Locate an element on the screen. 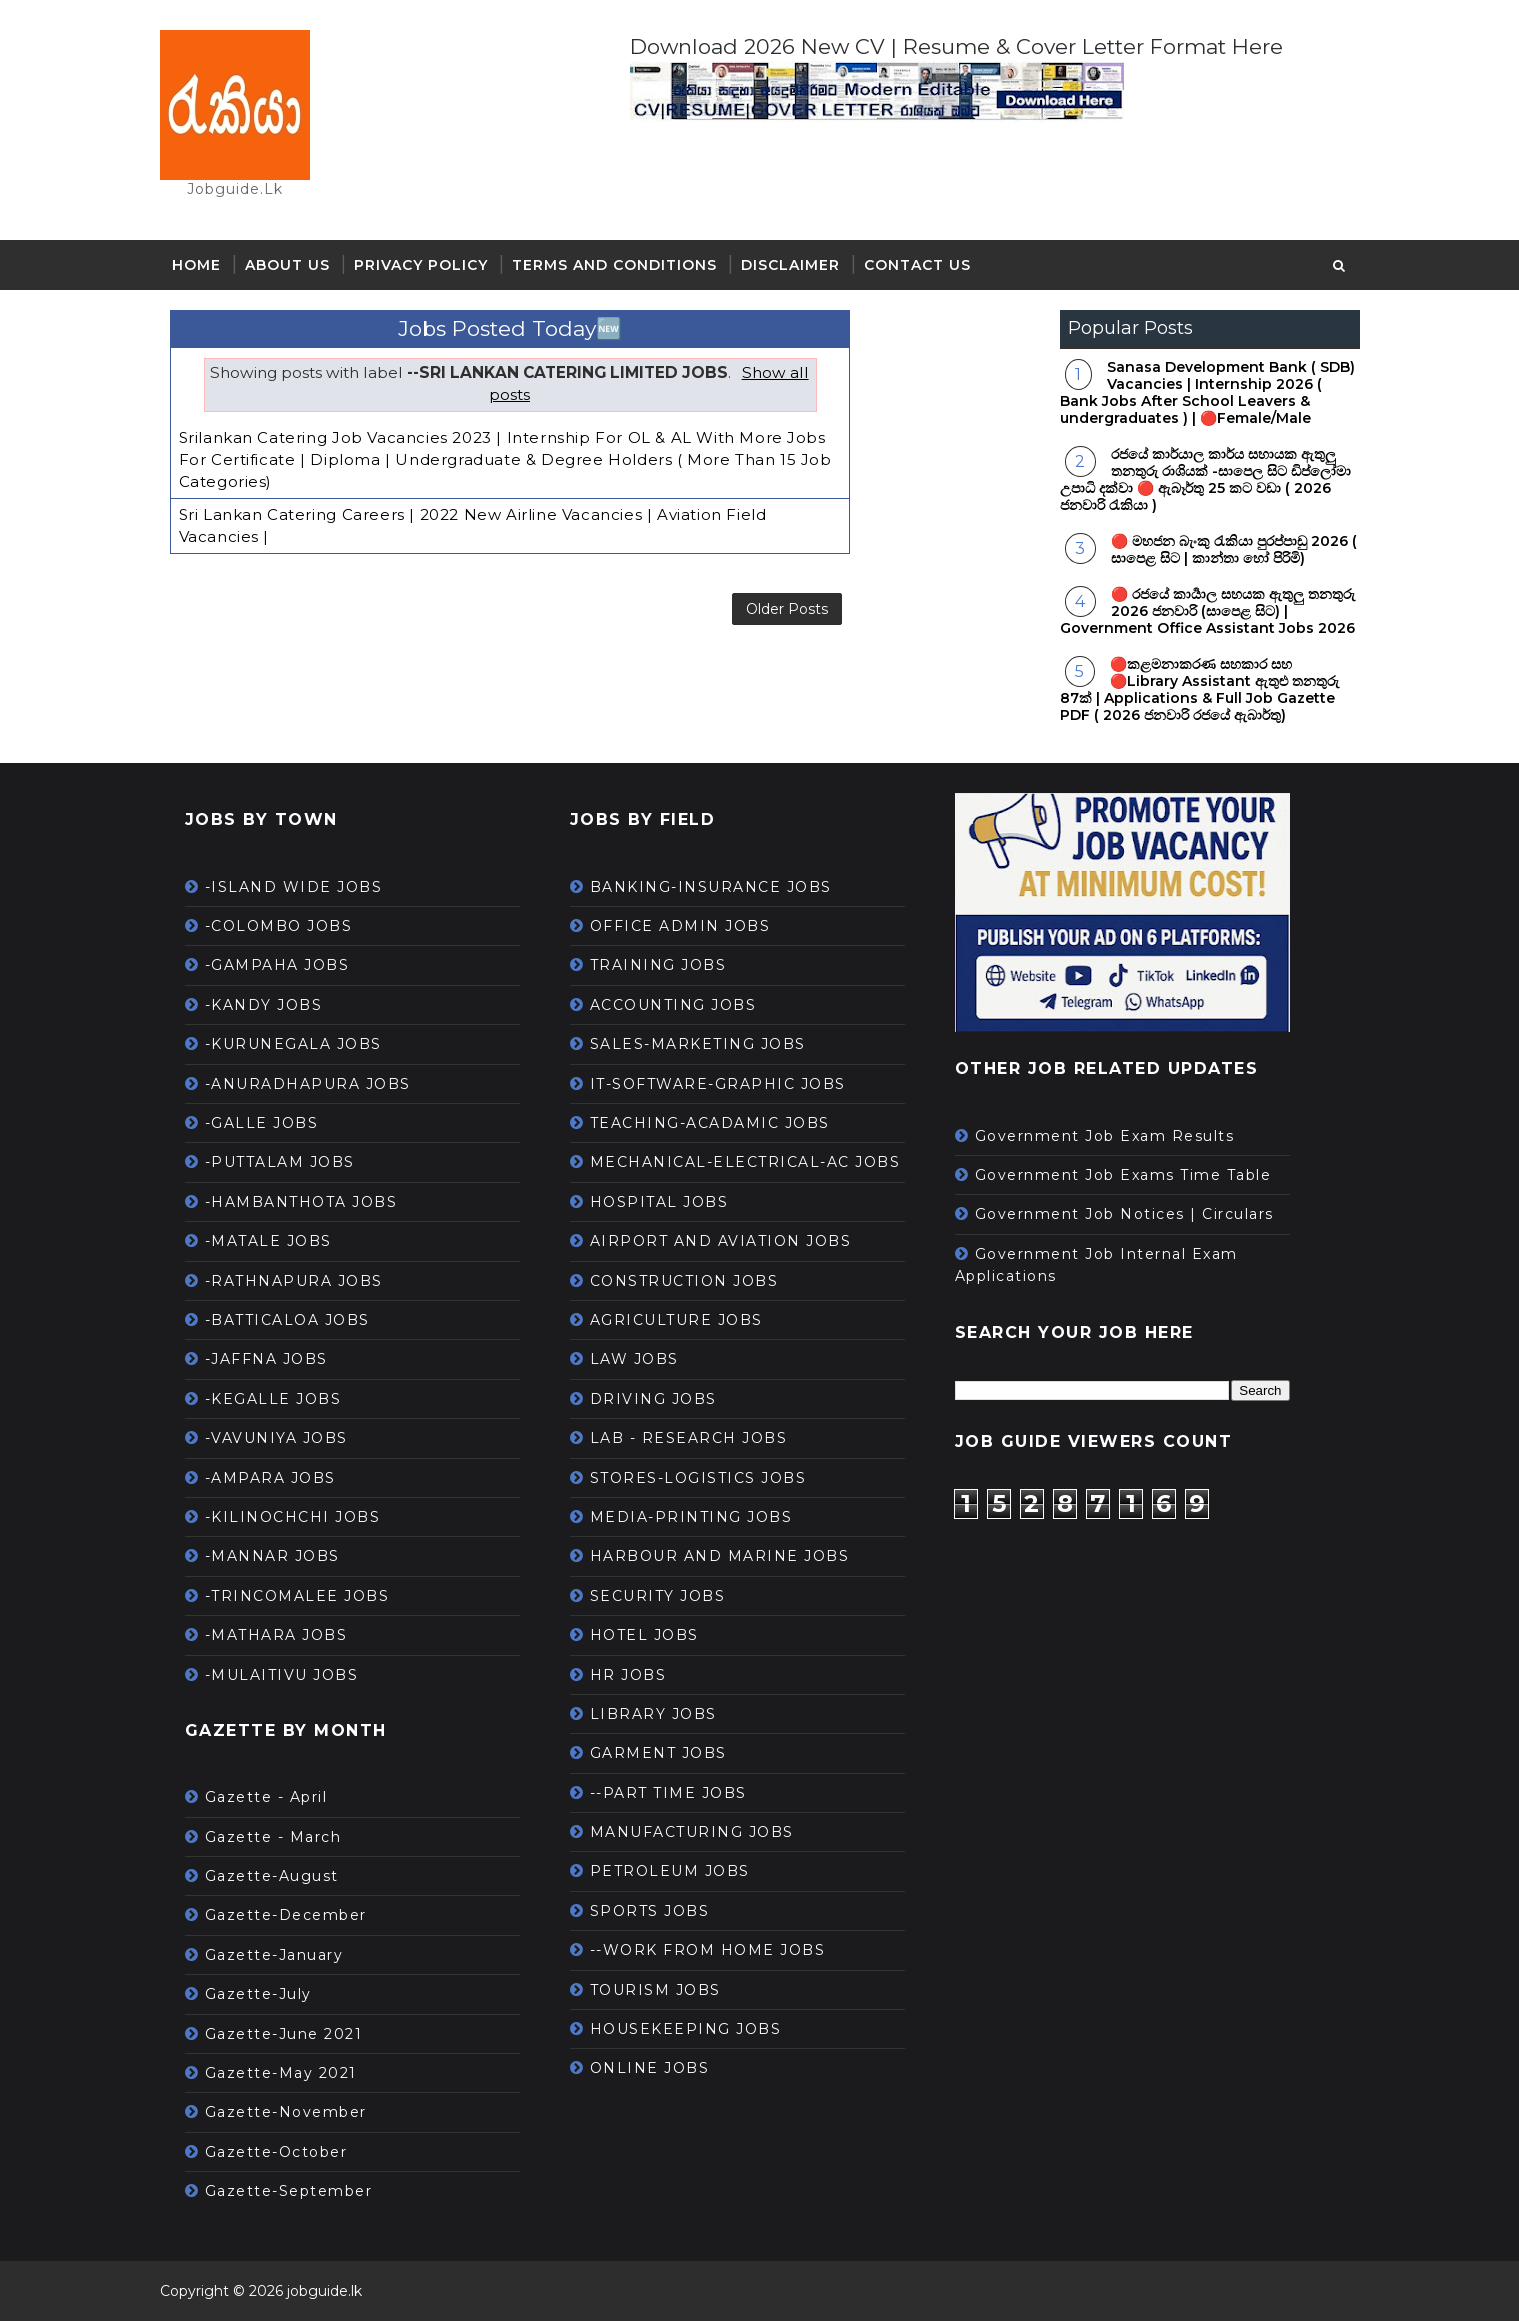  GARMENT JOBS is located at coordinates (658, 1753).